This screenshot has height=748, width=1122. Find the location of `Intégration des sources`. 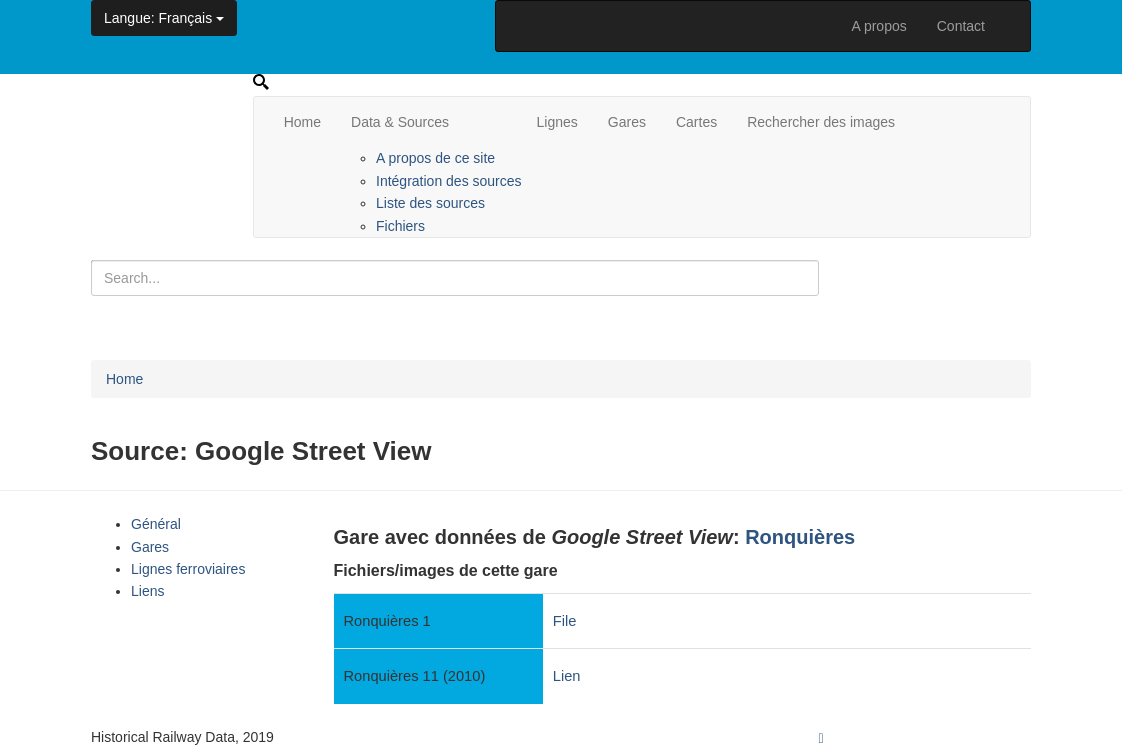

Intégration des sources is located at coordinates (449, 181).